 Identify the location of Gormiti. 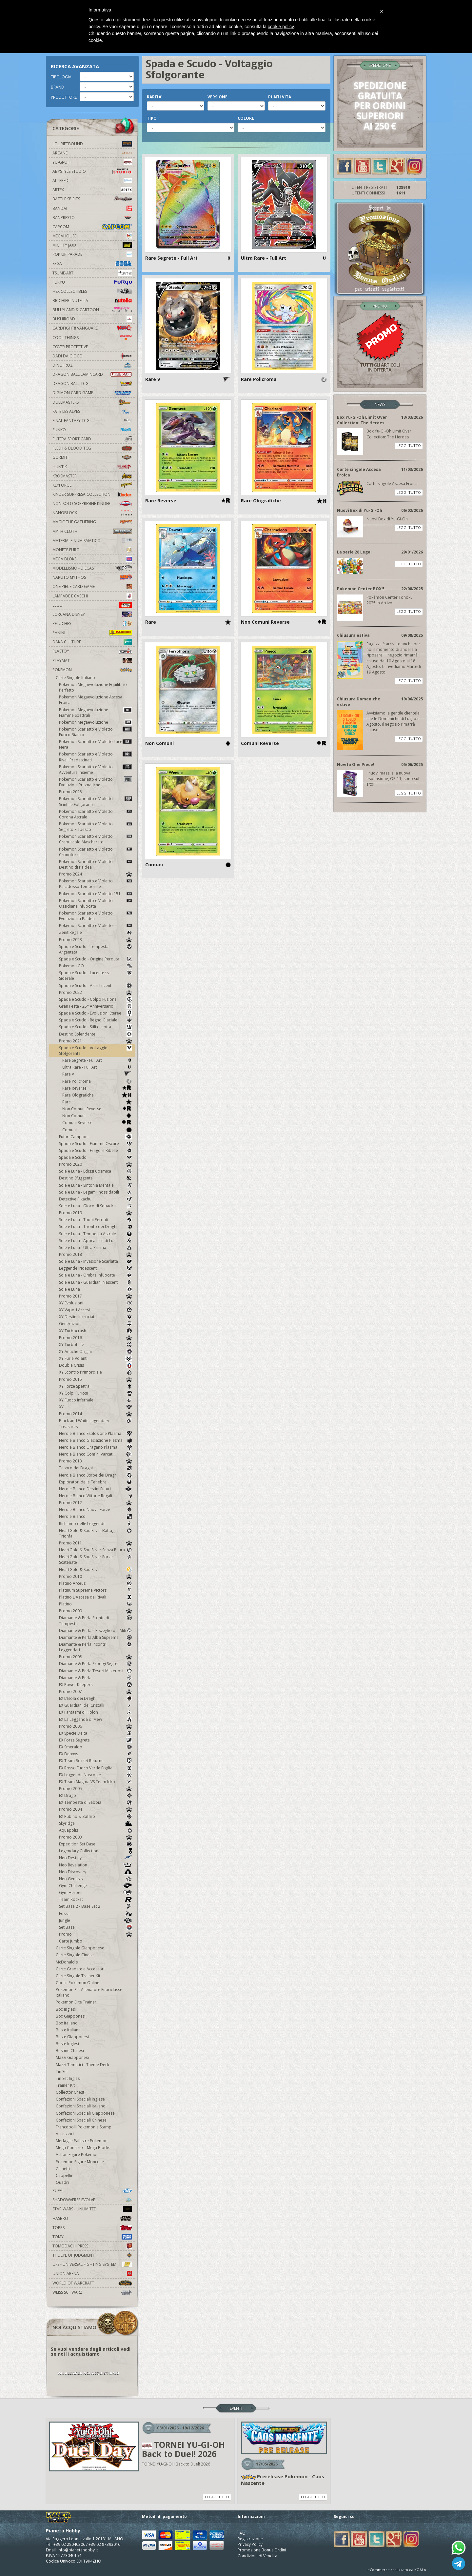
(92, 457).